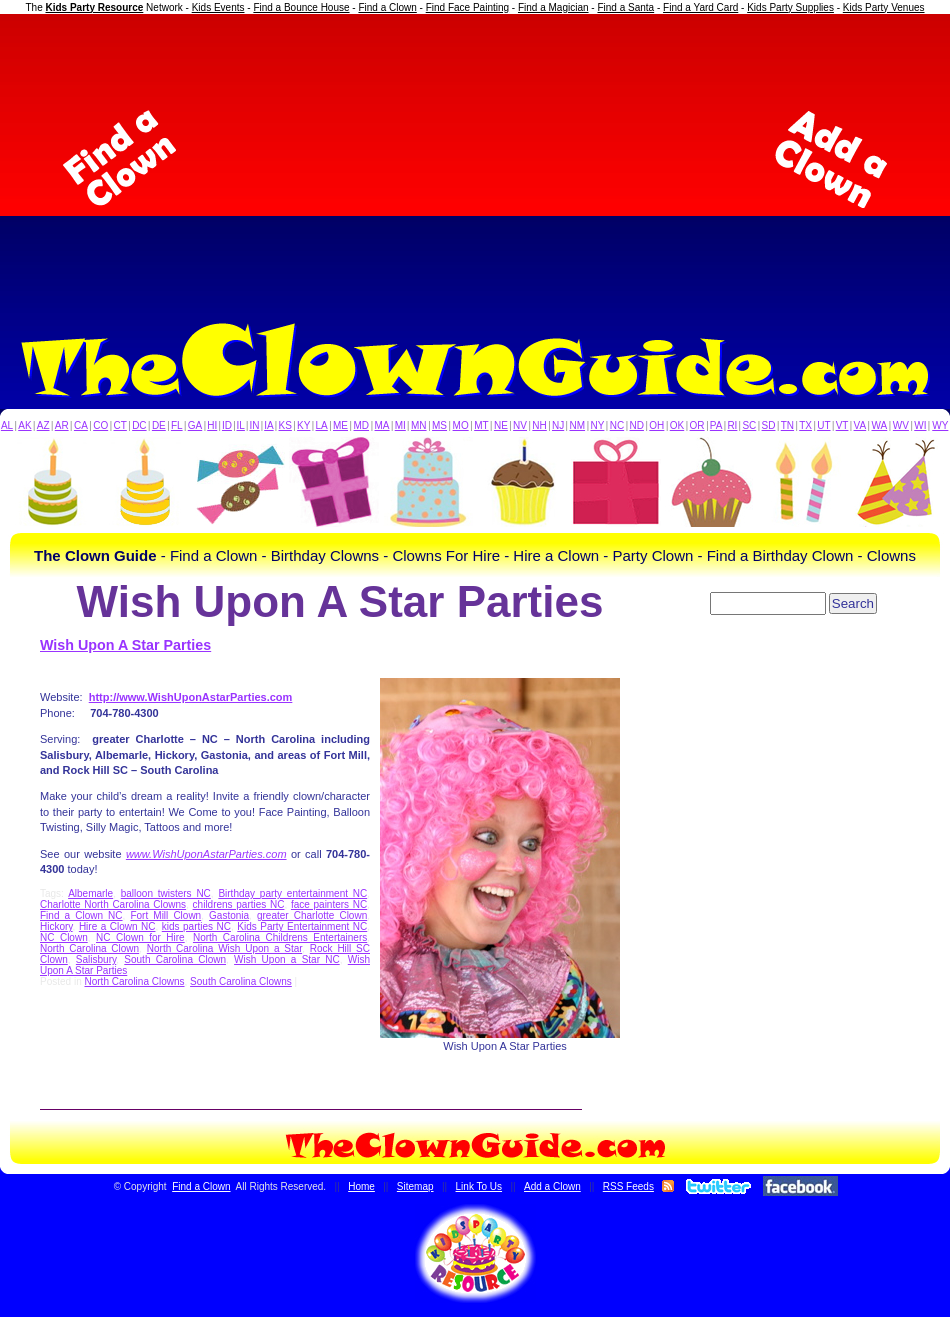  Describe the element at coordinates (656, 425) in the screenshot. I see `OH` at that location.